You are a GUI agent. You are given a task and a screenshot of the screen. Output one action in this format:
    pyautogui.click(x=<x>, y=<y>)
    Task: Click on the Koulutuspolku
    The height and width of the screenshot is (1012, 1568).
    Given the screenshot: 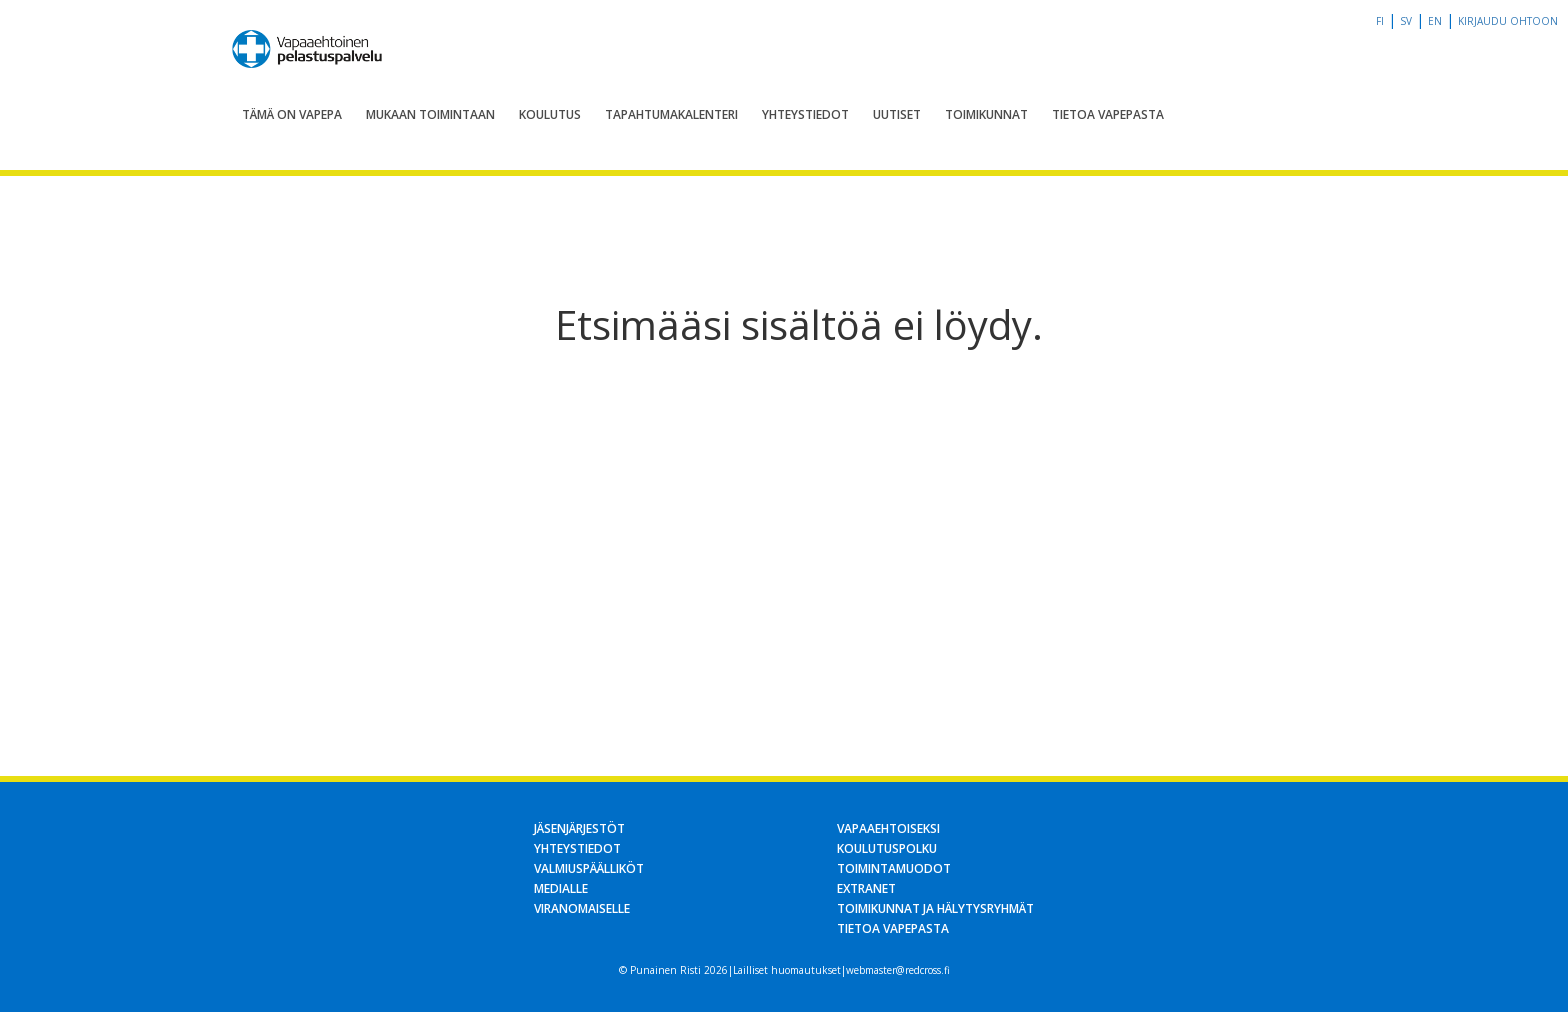 What is the action you would take?
    pyautogui.click(x=887, y=848)
    